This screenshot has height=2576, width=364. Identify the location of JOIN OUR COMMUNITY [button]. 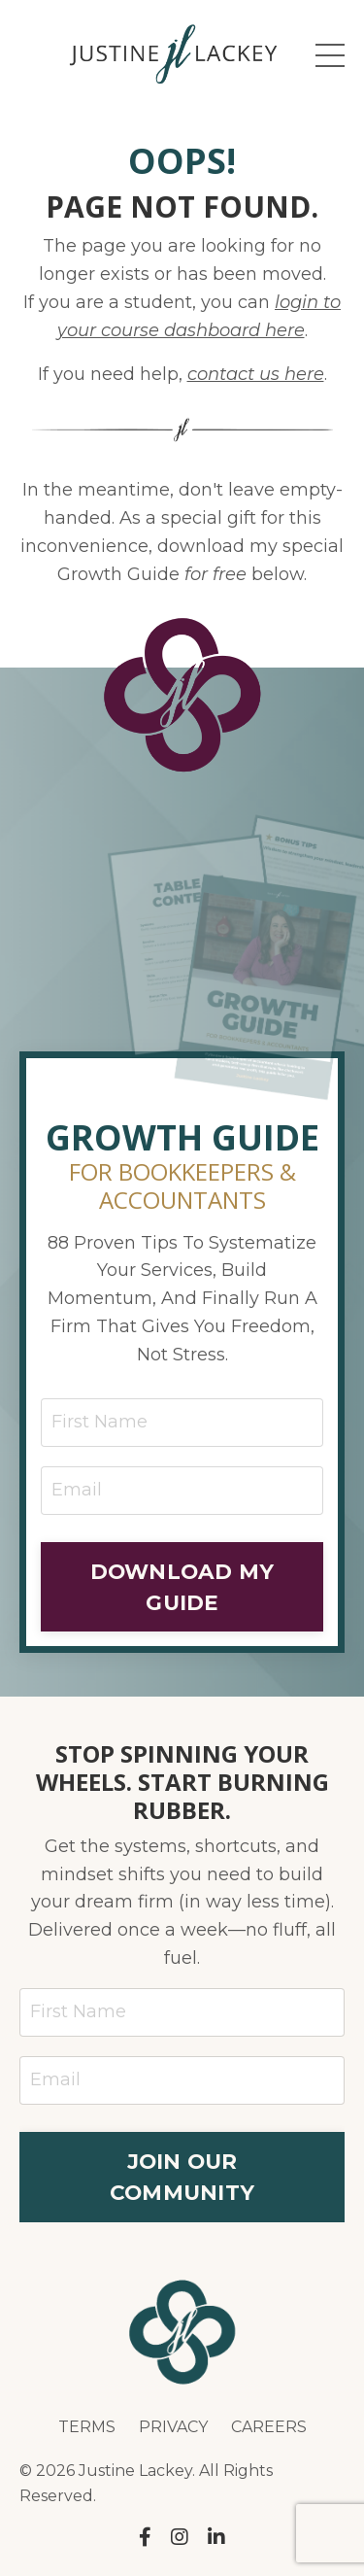
(182, 2176).